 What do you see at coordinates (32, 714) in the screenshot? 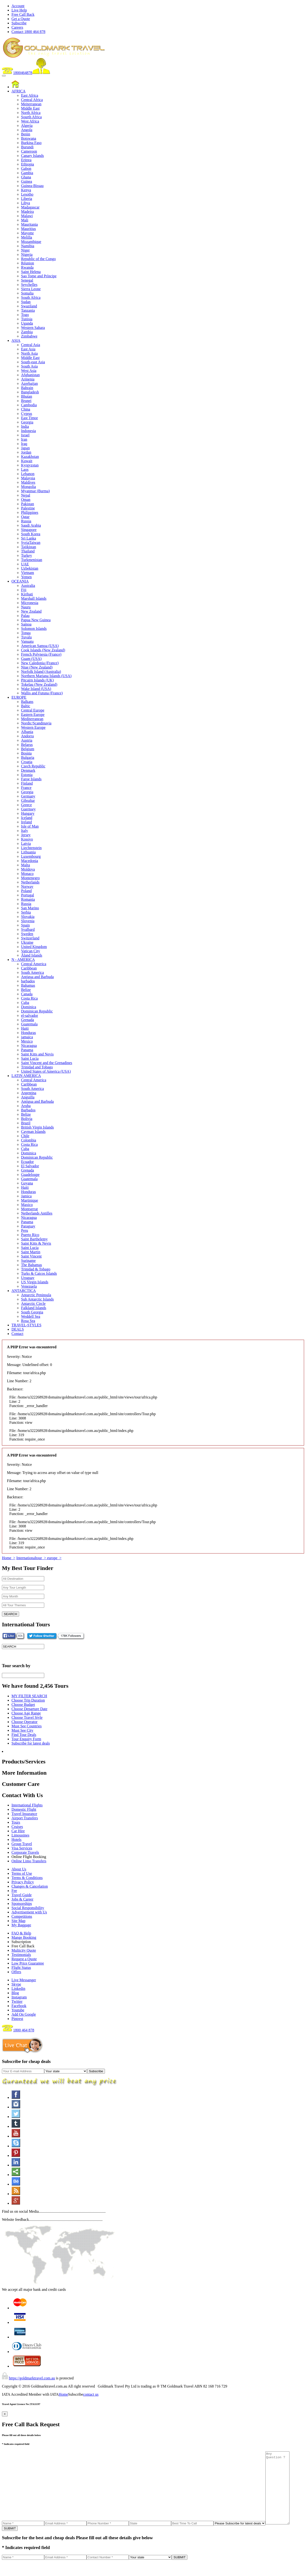
I see `Eastern Europe` at bounding box center [32, 714].